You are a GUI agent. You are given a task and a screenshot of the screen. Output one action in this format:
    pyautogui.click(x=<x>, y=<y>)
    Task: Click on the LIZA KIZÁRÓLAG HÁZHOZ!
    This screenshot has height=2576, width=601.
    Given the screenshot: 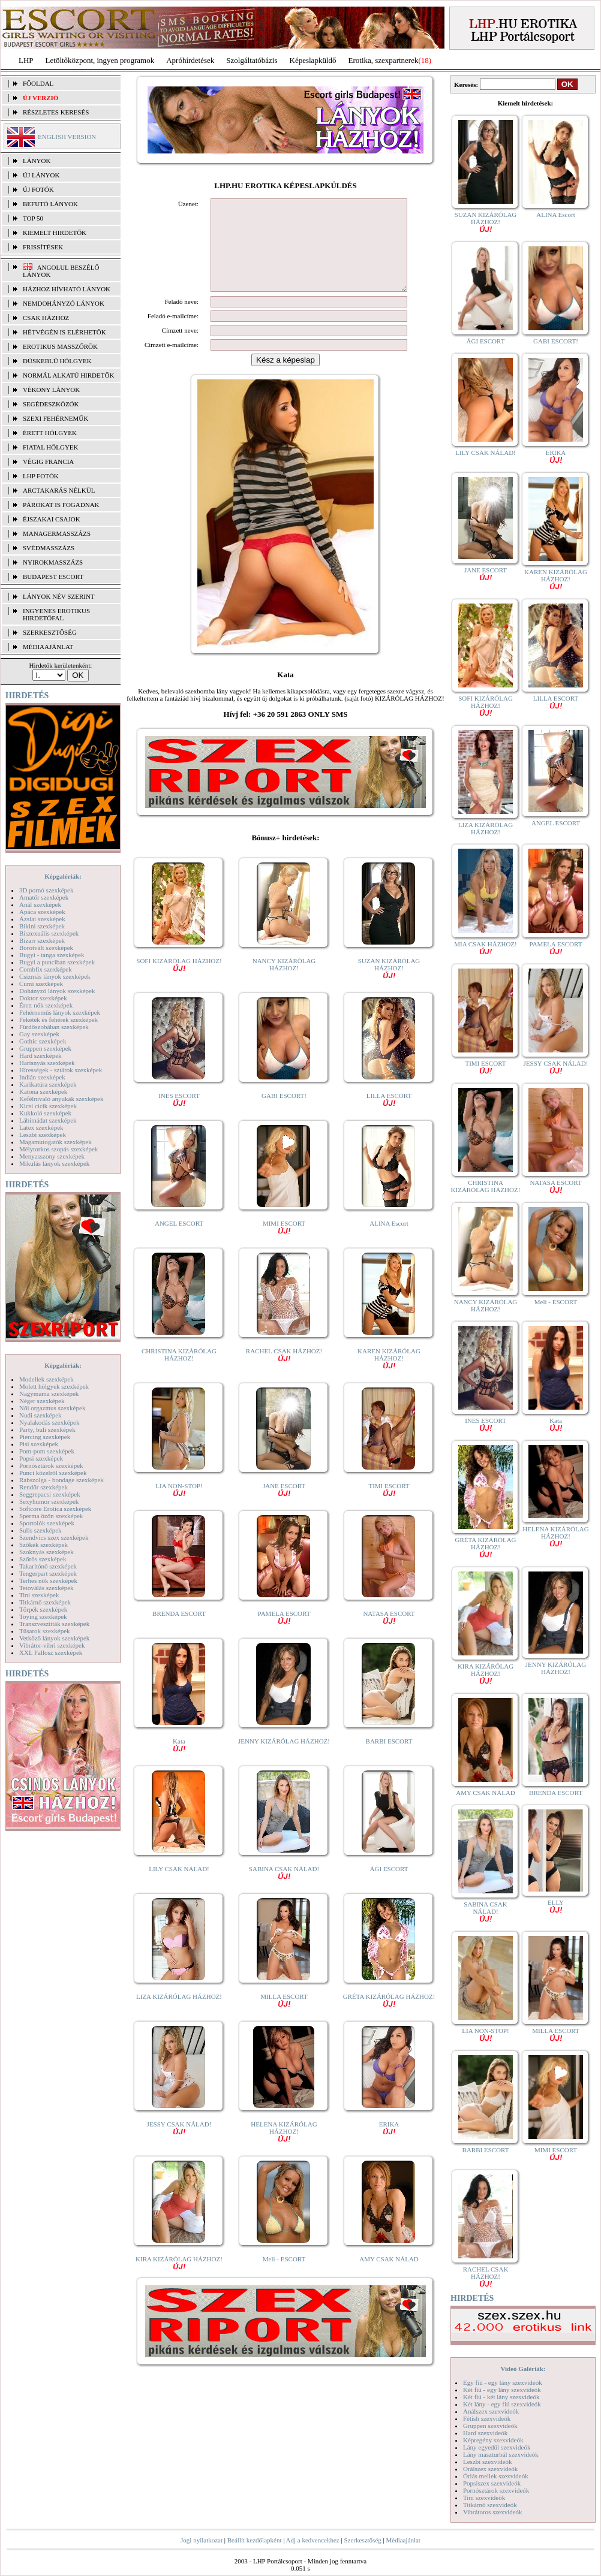 What is the action you would take?
    pyautogui.click(x=179, y=2014)
    